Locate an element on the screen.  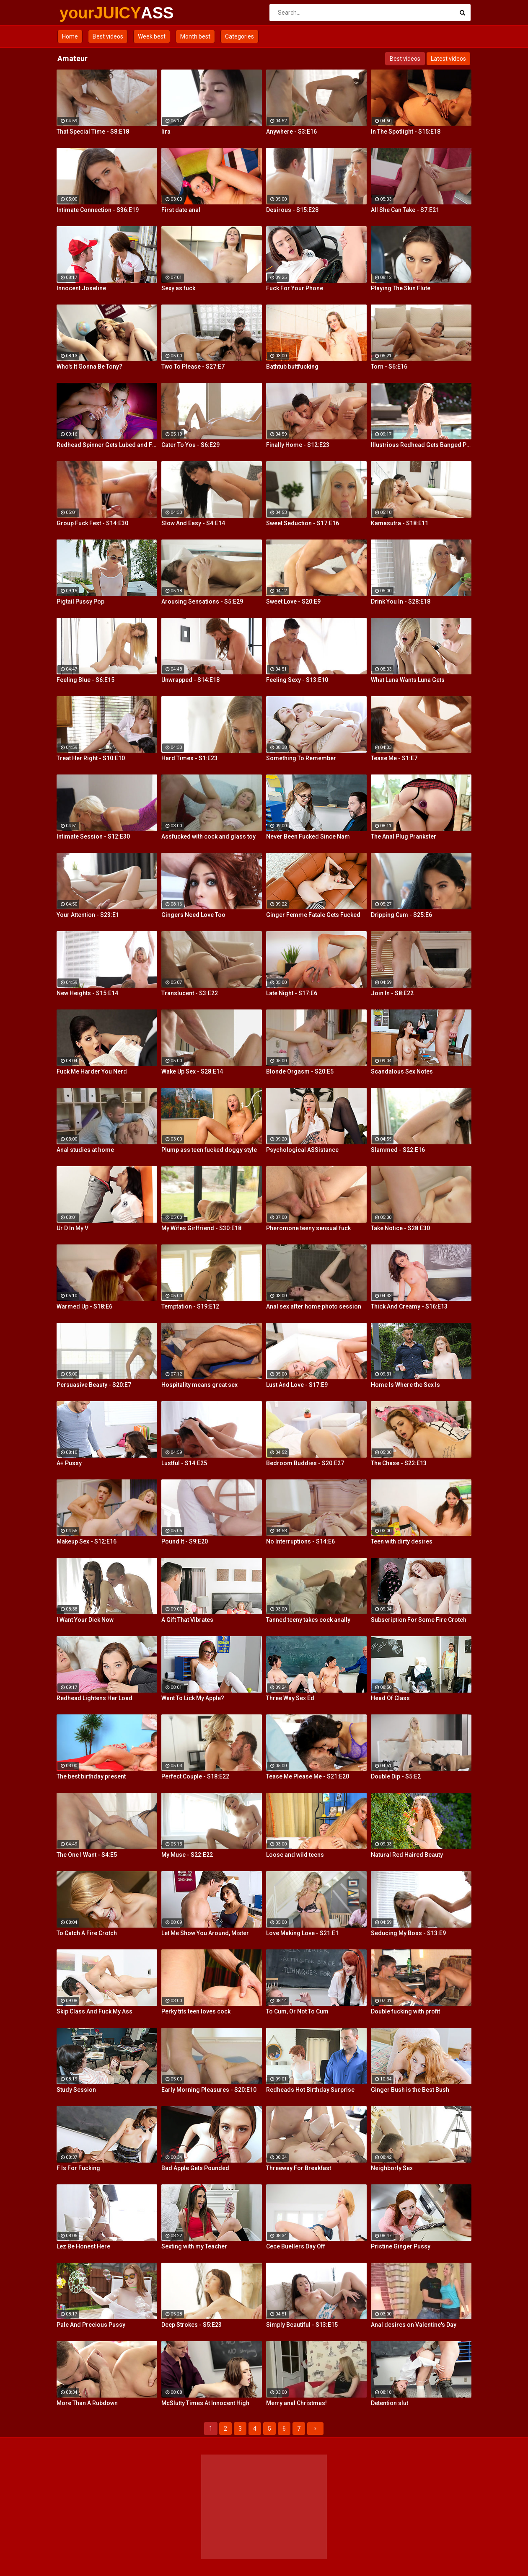
Categories is located at coordinates (239, 36).